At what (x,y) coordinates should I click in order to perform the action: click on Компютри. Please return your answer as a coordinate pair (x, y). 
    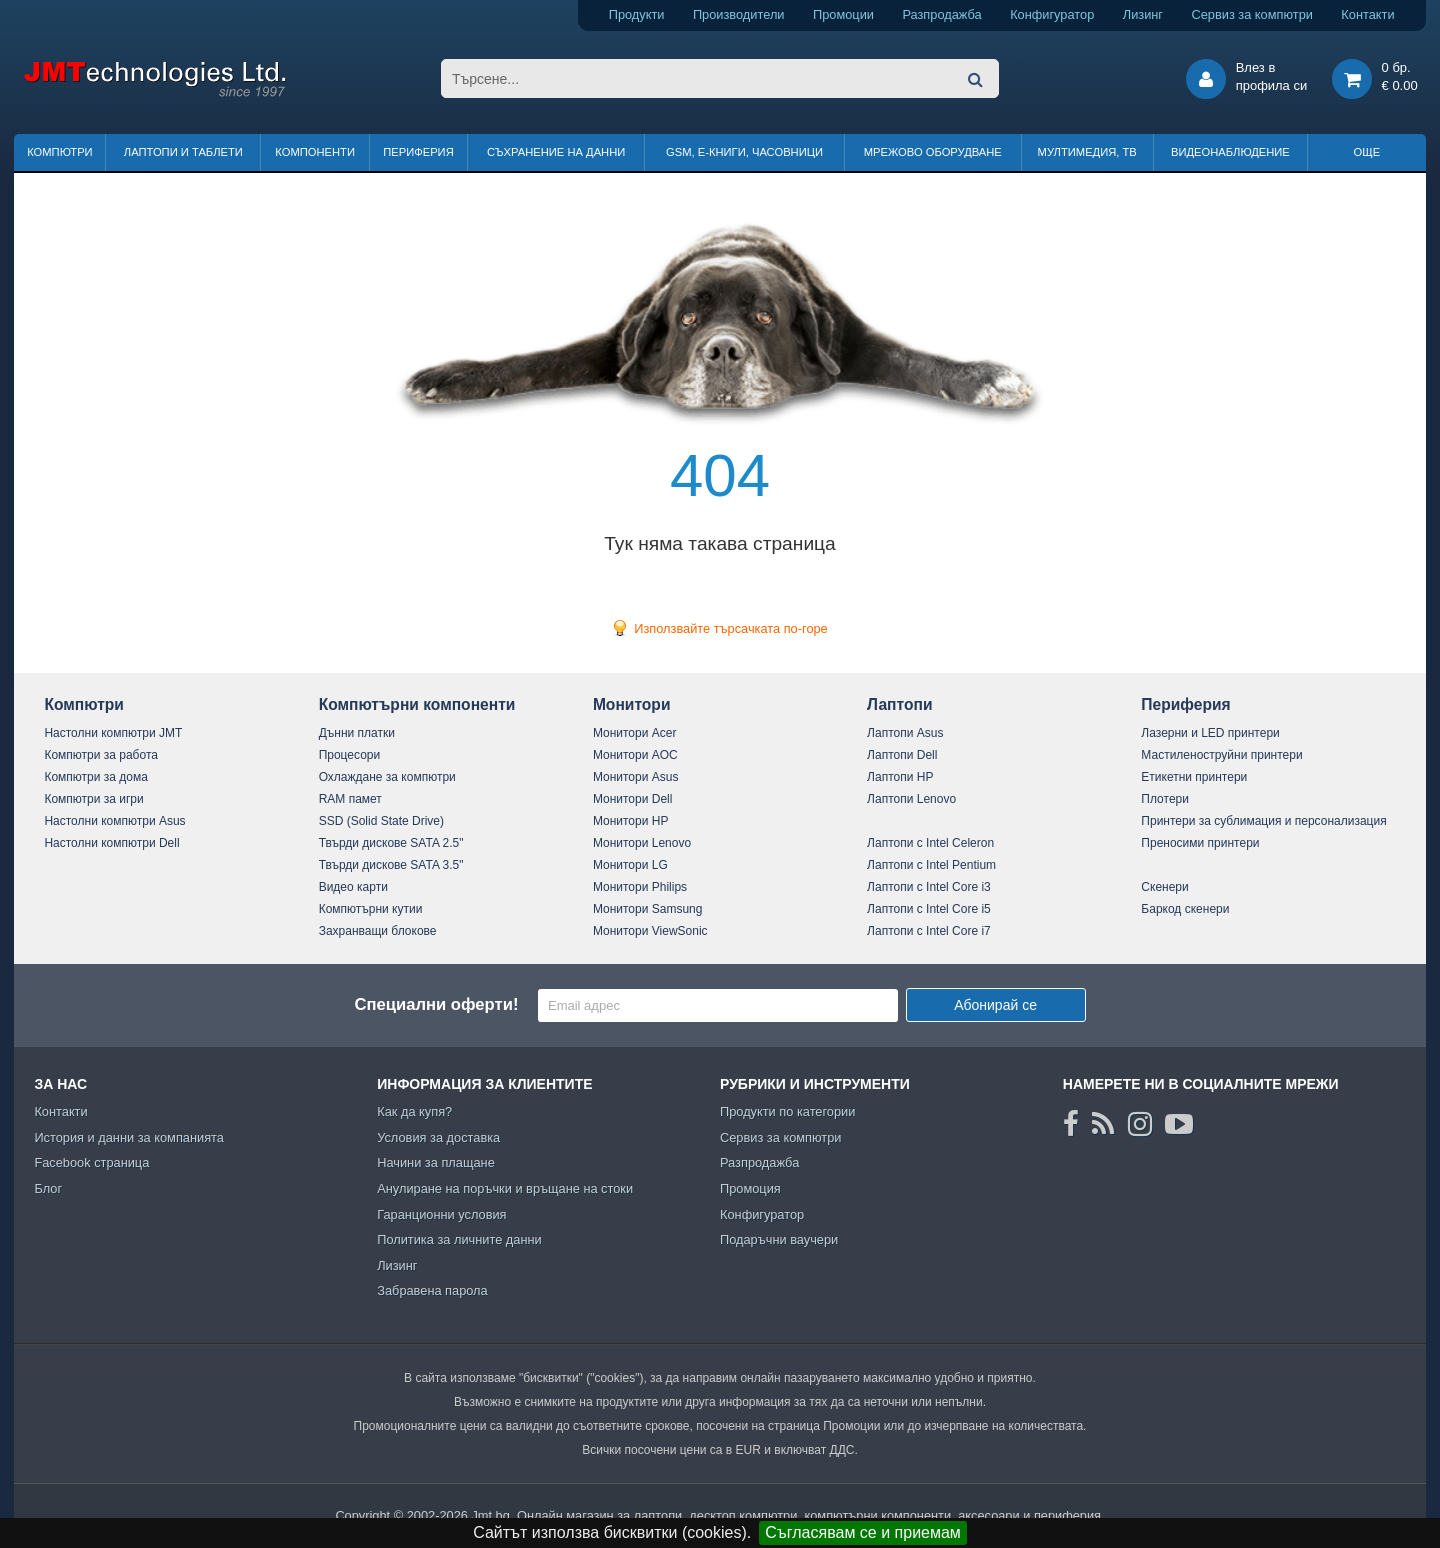
    Looking at the image, I should click on (59, 152).